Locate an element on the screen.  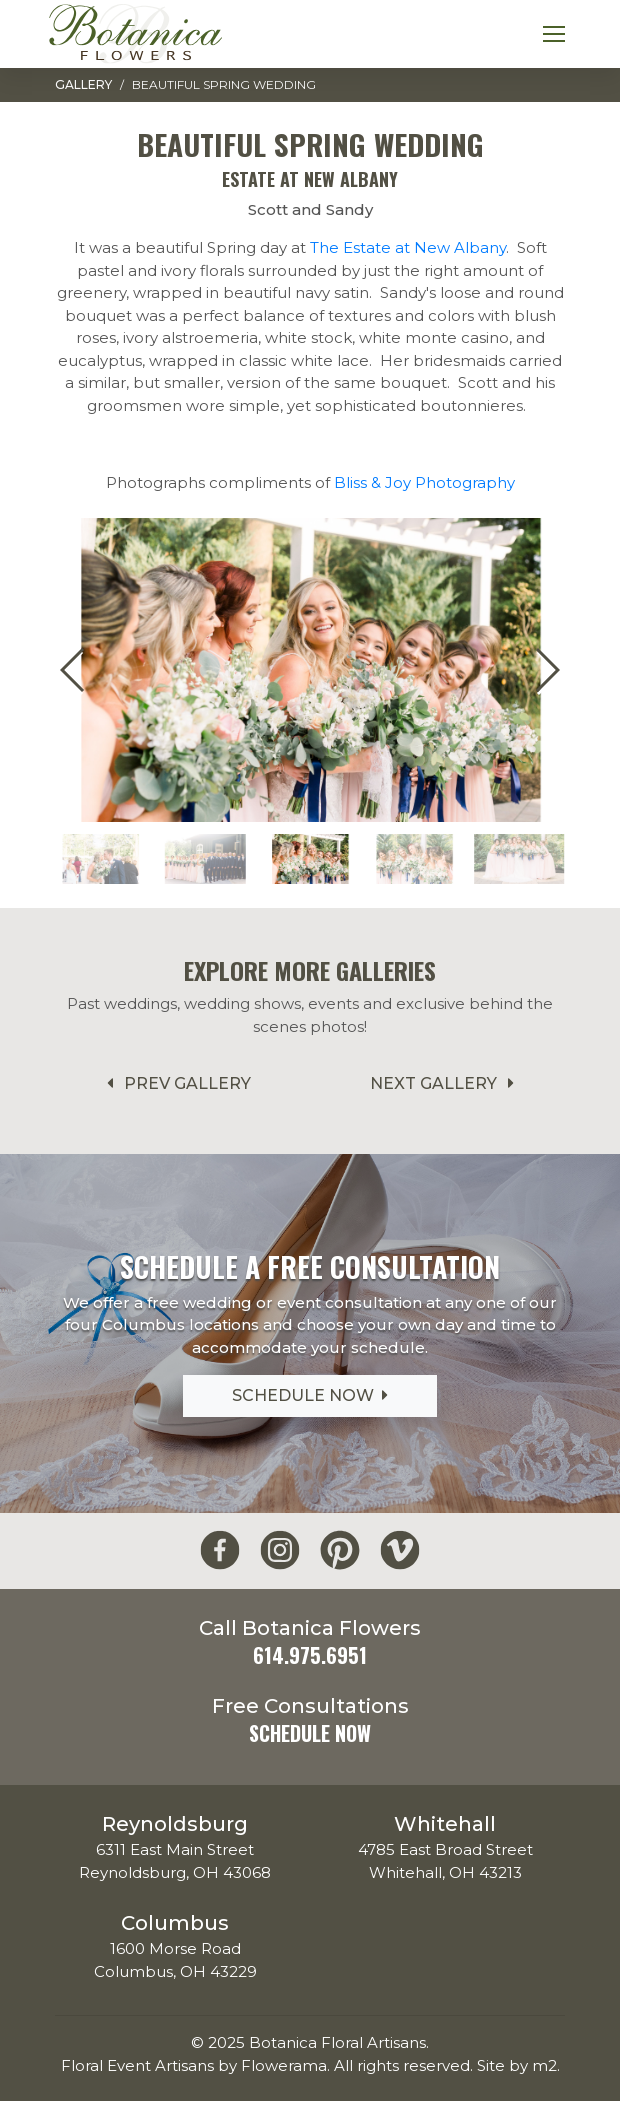
The Estate at New Albany is located at coordinates (408, 247).